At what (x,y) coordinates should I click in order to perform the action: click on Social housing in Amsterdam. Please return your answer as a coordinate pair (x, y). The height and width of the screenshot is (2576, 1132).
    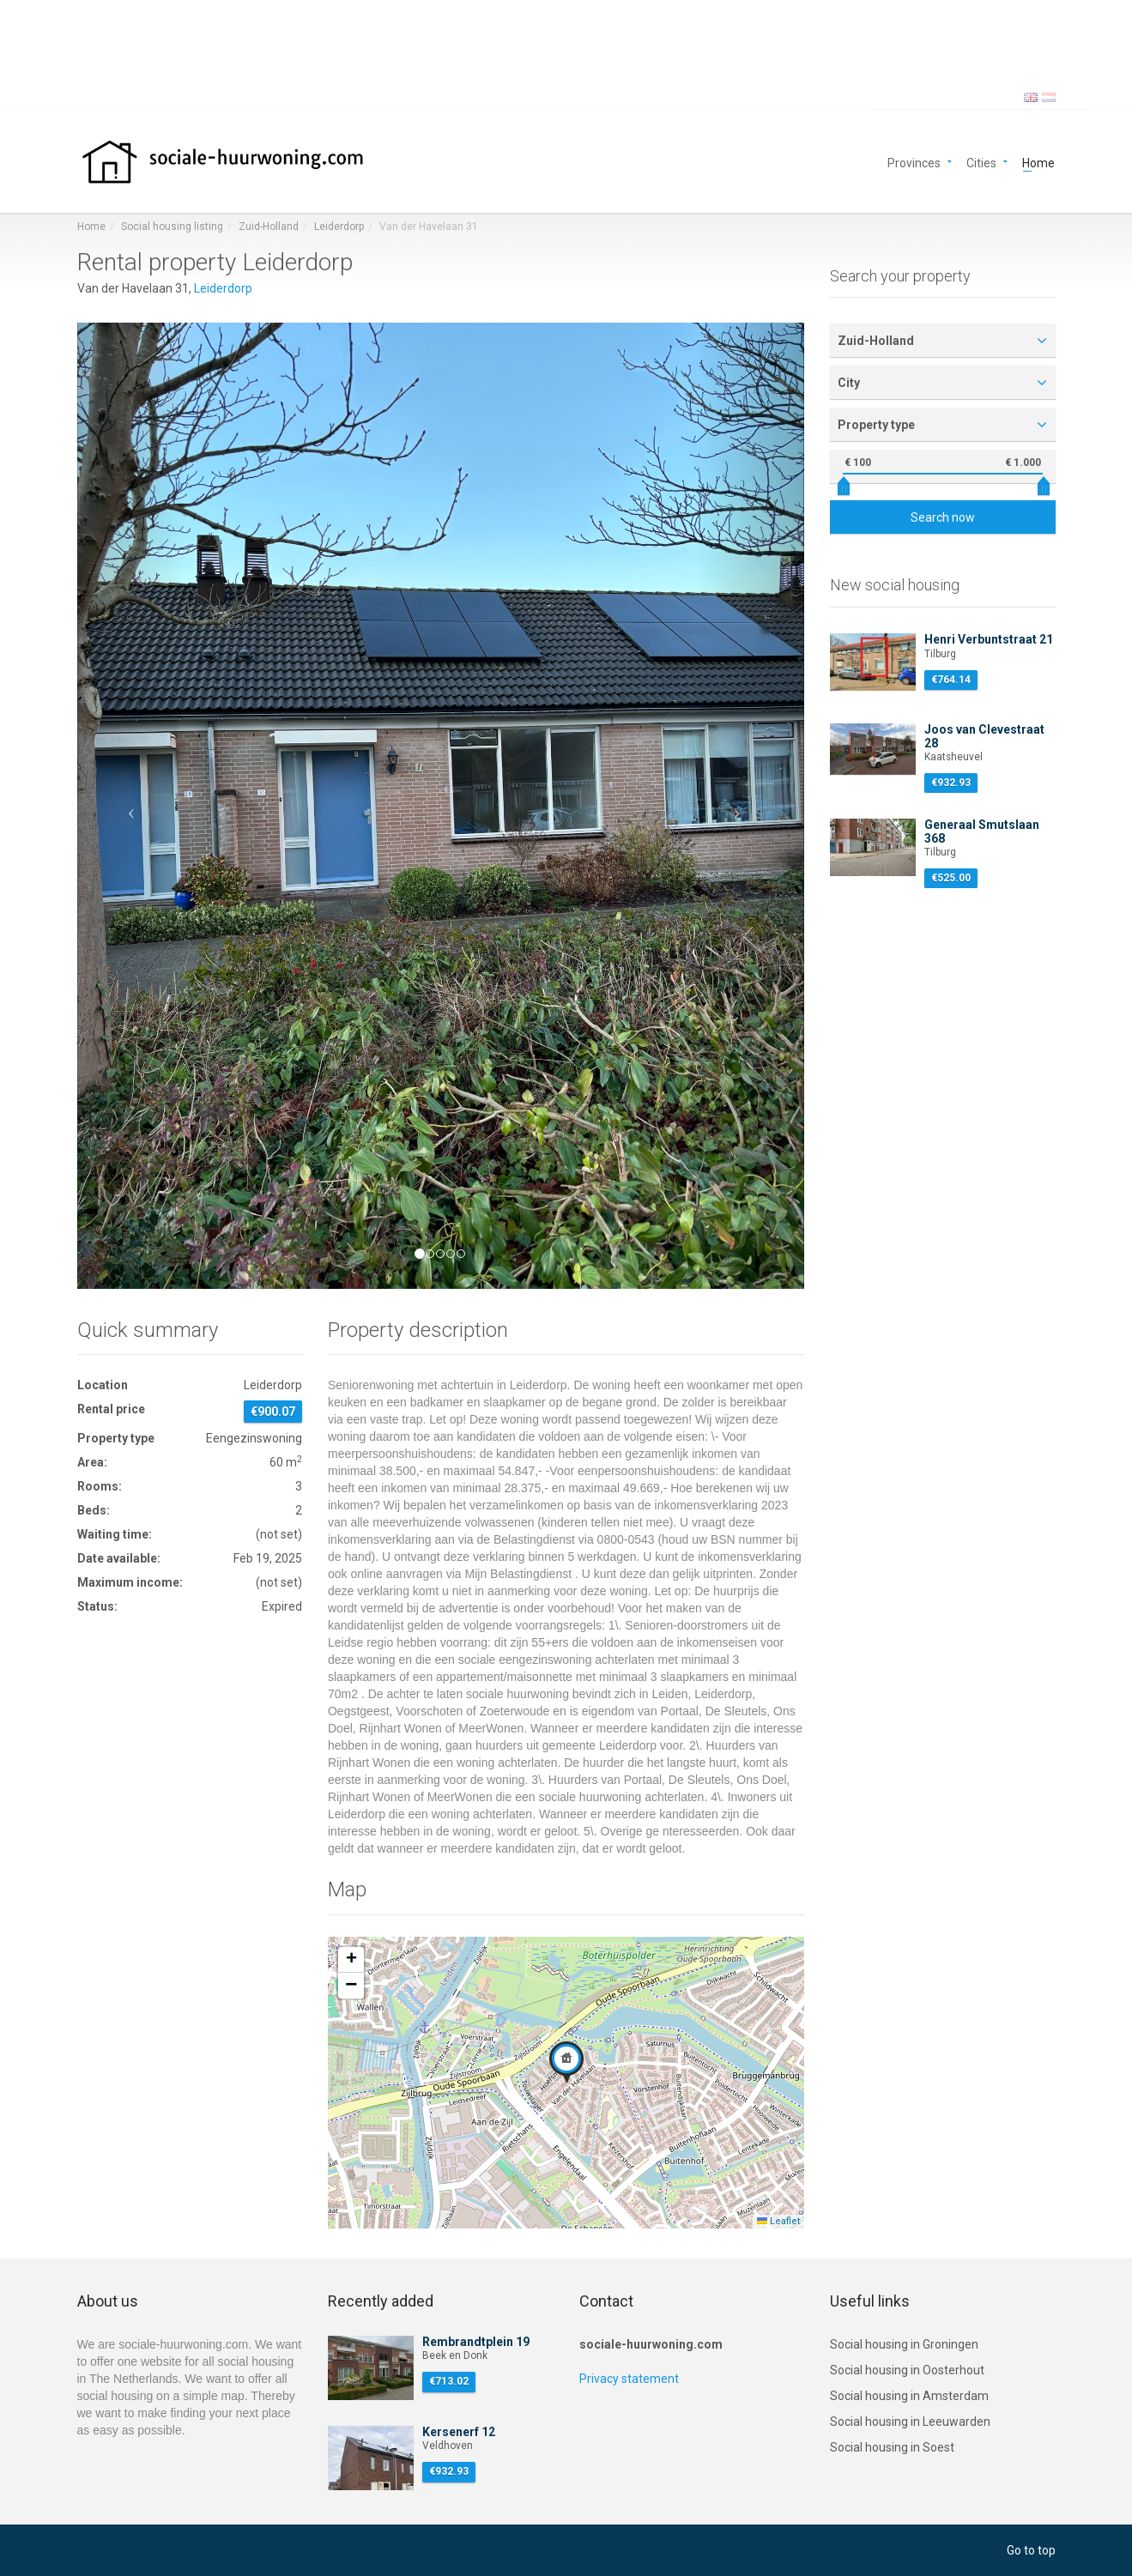
    Looking at the image, I should click on (909, 2396).